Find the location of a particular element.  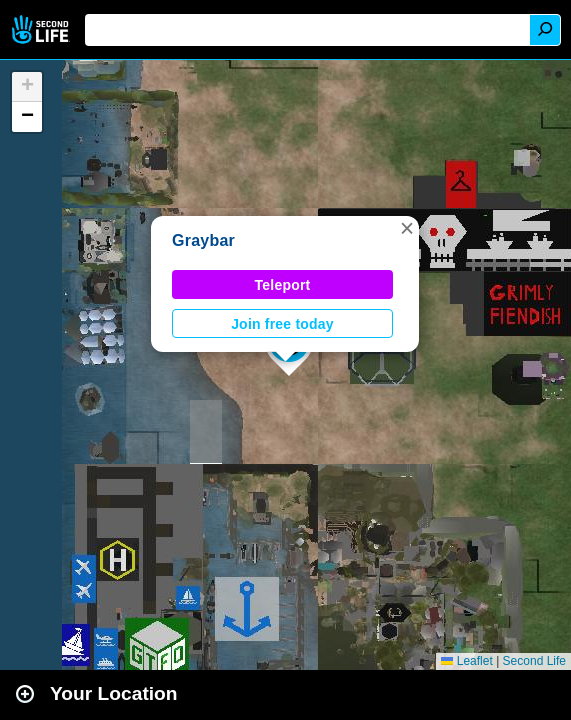

Graybar is located at coordinates (203, 240).